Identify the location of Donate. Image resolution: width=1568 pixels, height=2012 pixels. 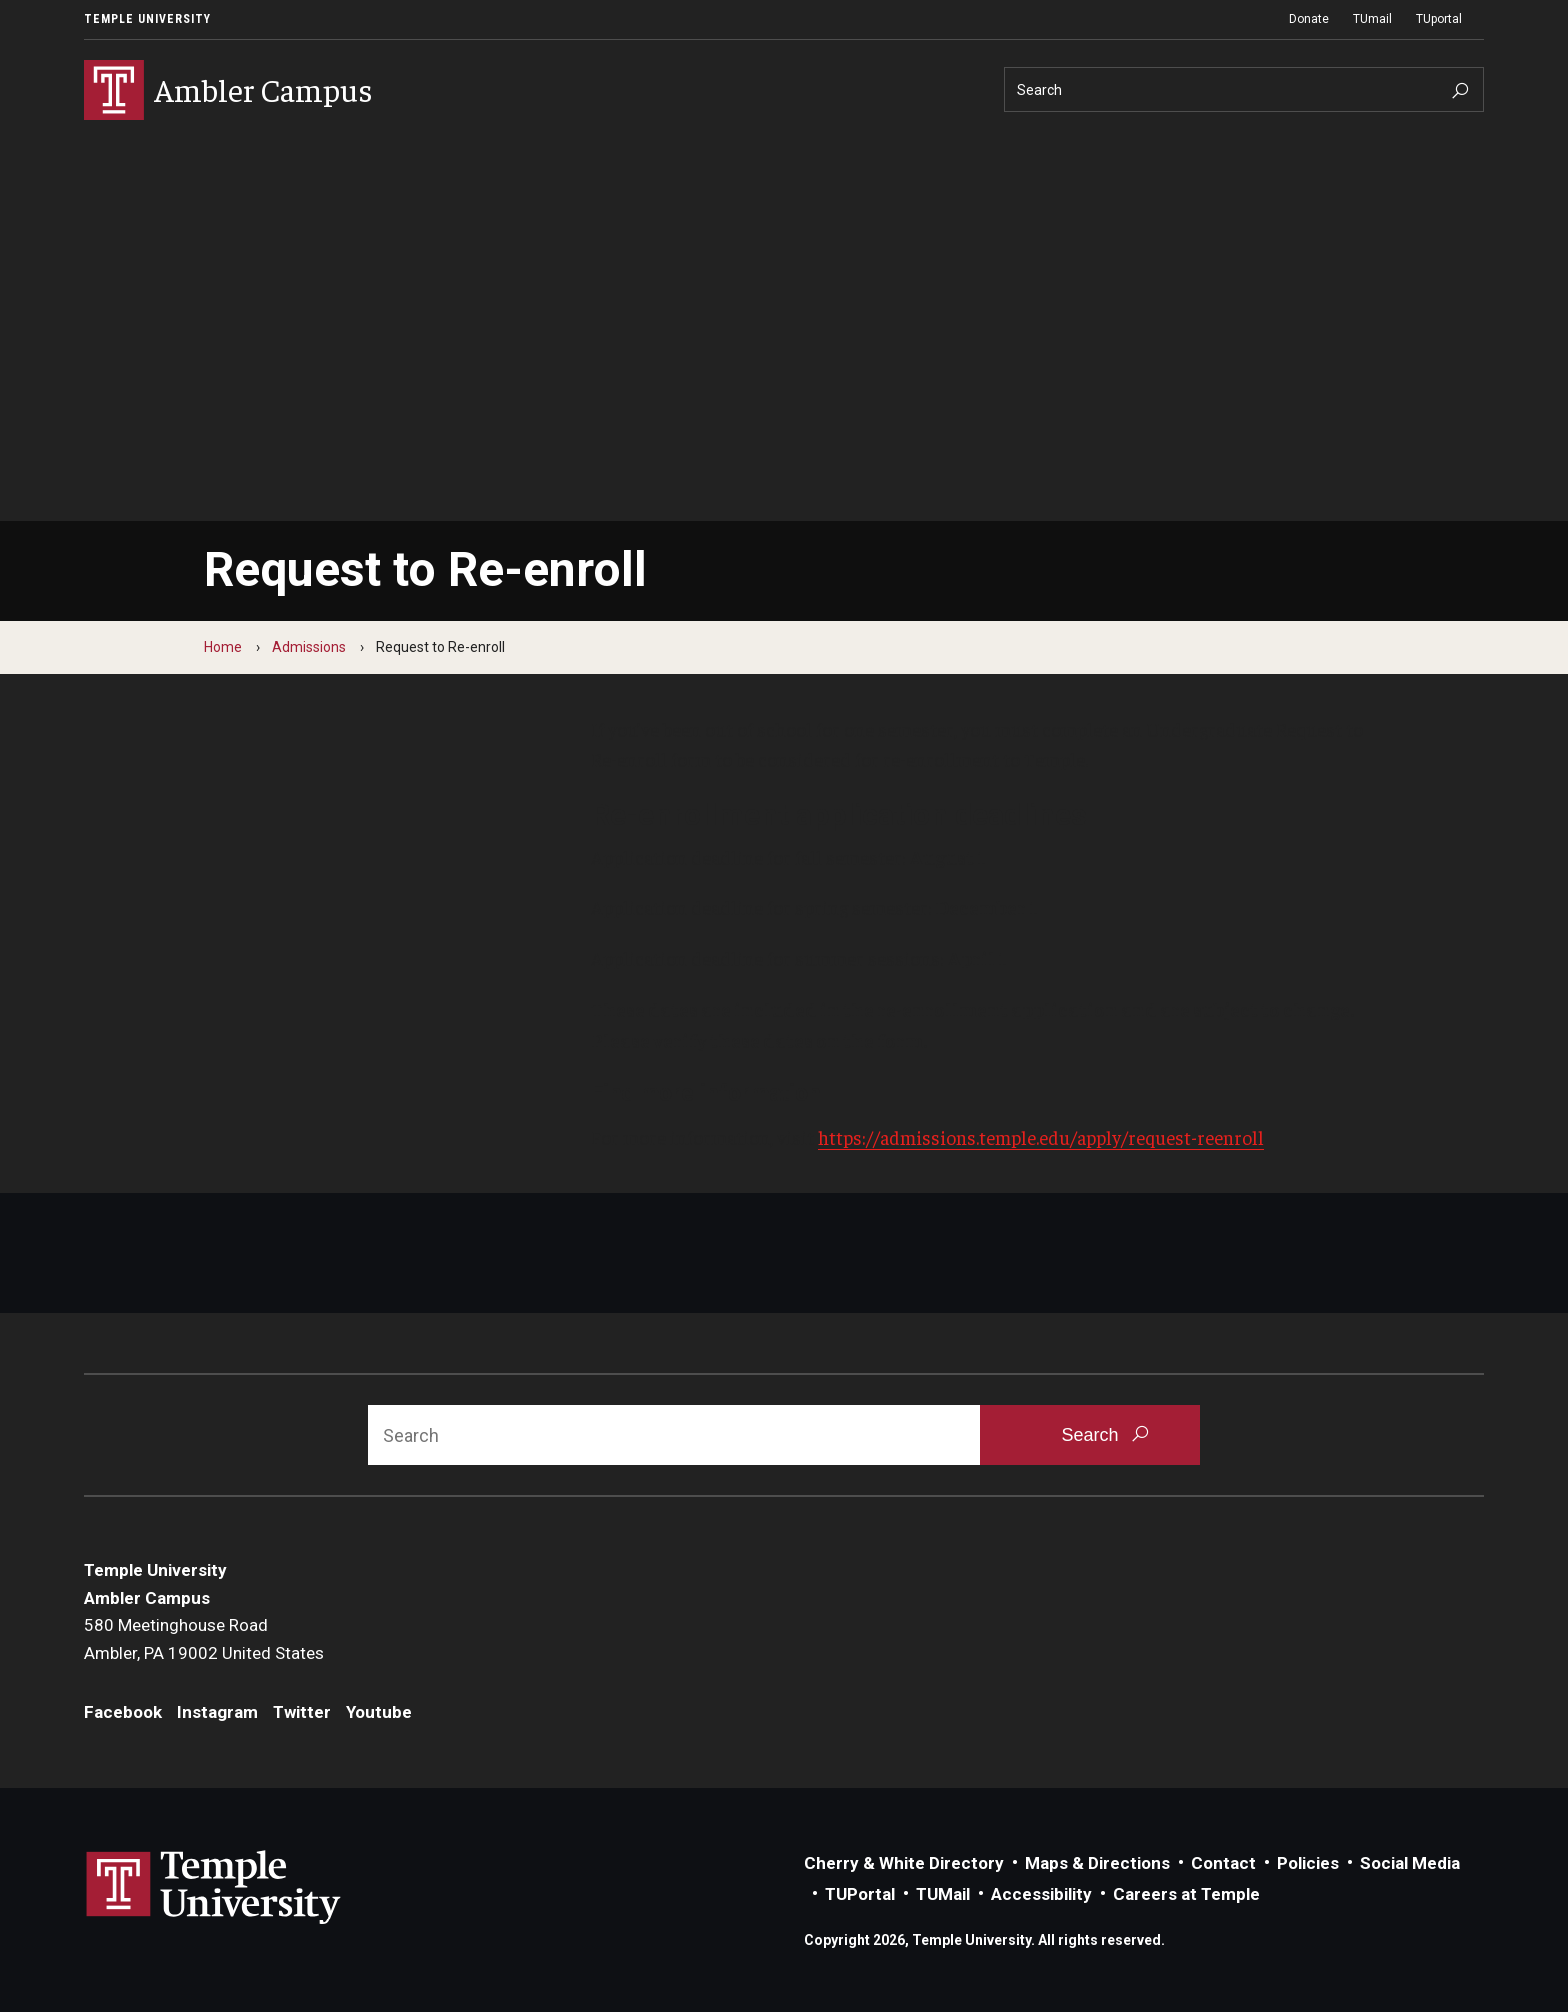
(1309, 19).